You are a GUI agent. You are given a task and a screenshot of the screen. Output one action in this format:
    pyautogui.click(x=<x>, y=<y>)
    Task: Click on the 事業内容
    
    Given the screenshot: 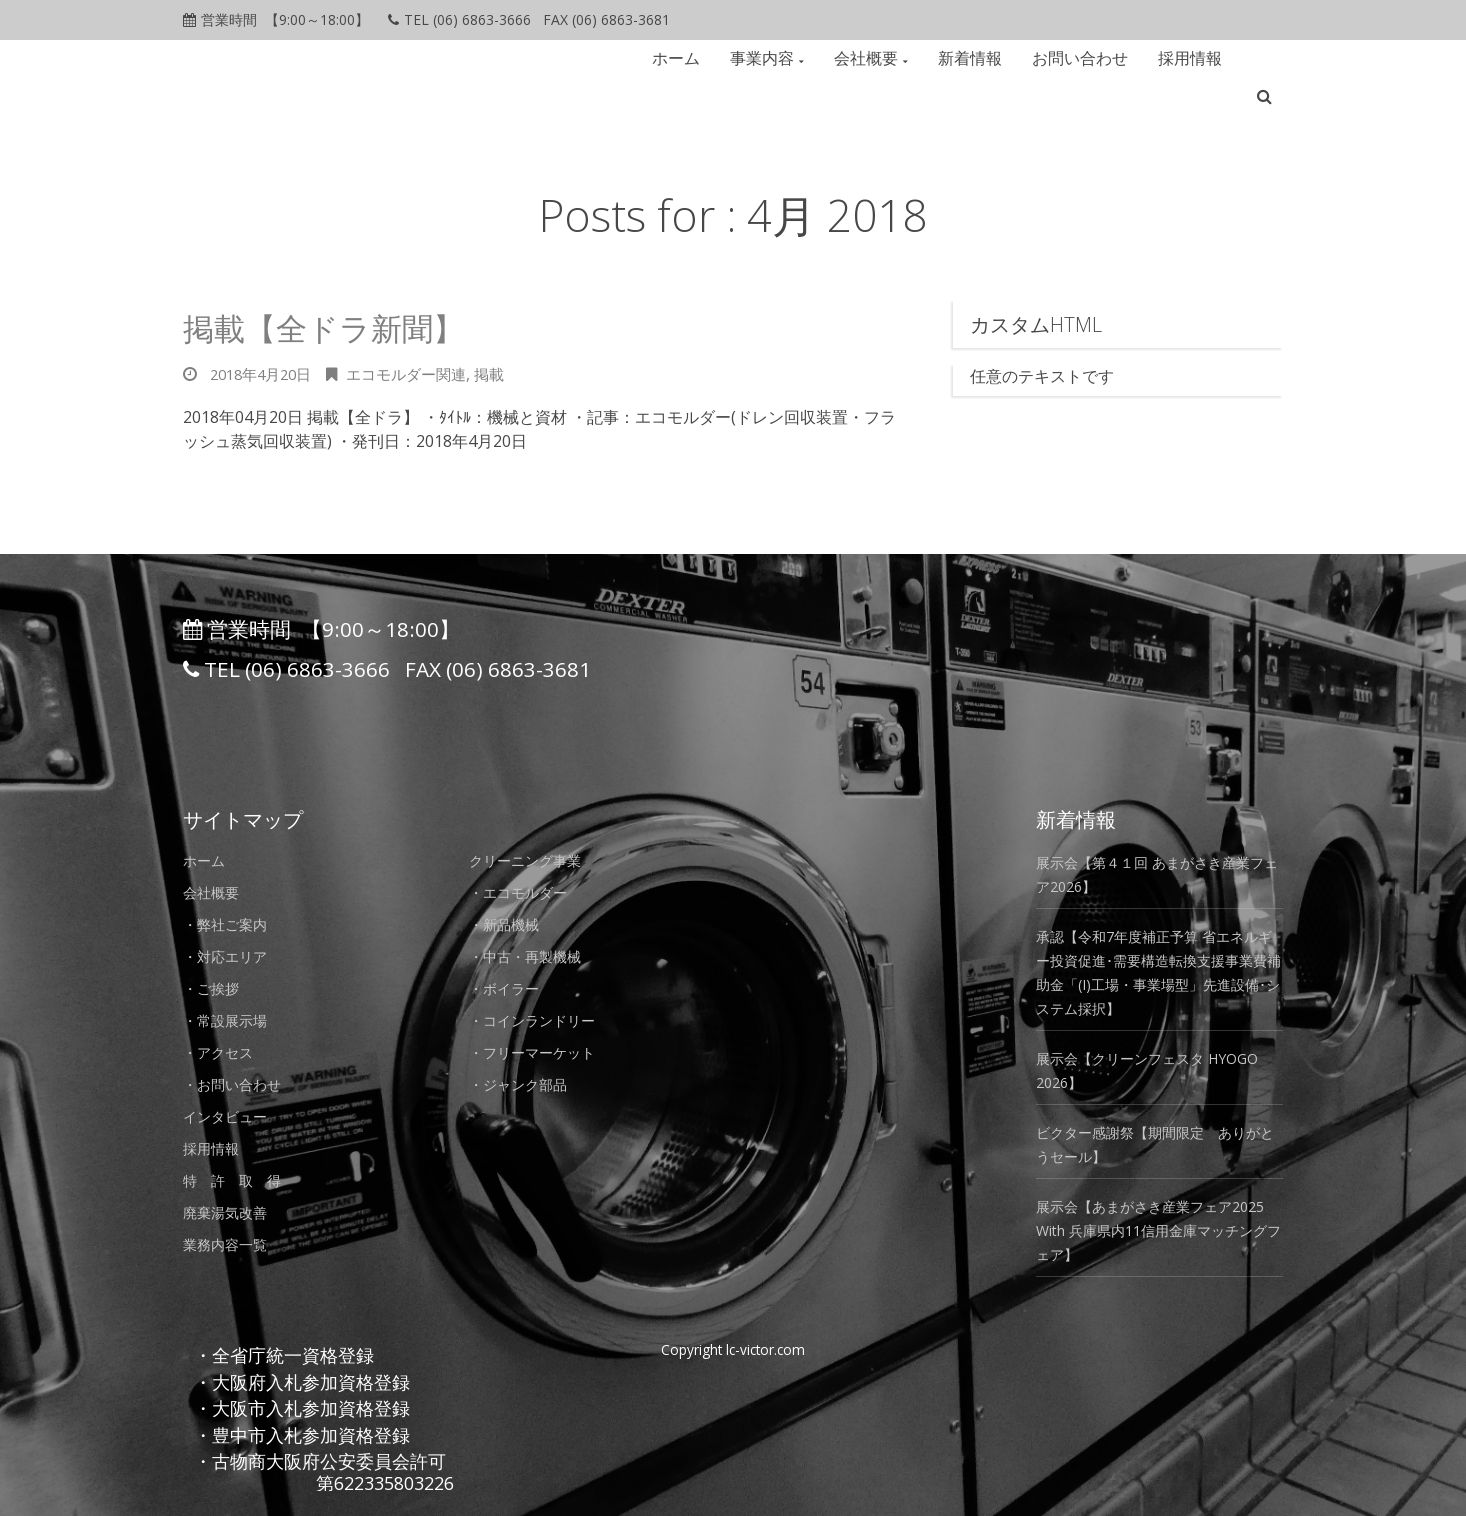 What is the action you would take?
    pyautogui.click(x=768, y=58)
    